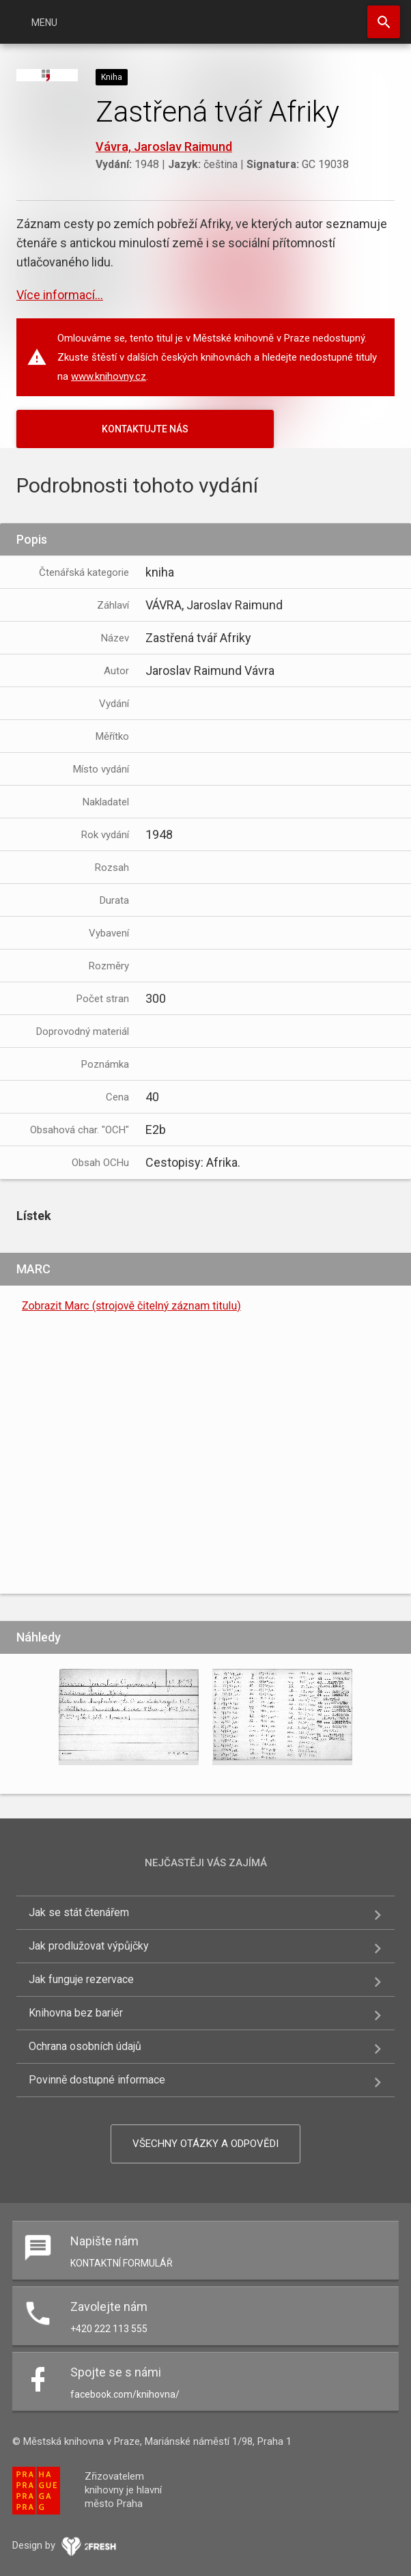 The height and width of the screenshot is (2576, 411). I want to click on www.knihovny.cz, so click(108, 376).